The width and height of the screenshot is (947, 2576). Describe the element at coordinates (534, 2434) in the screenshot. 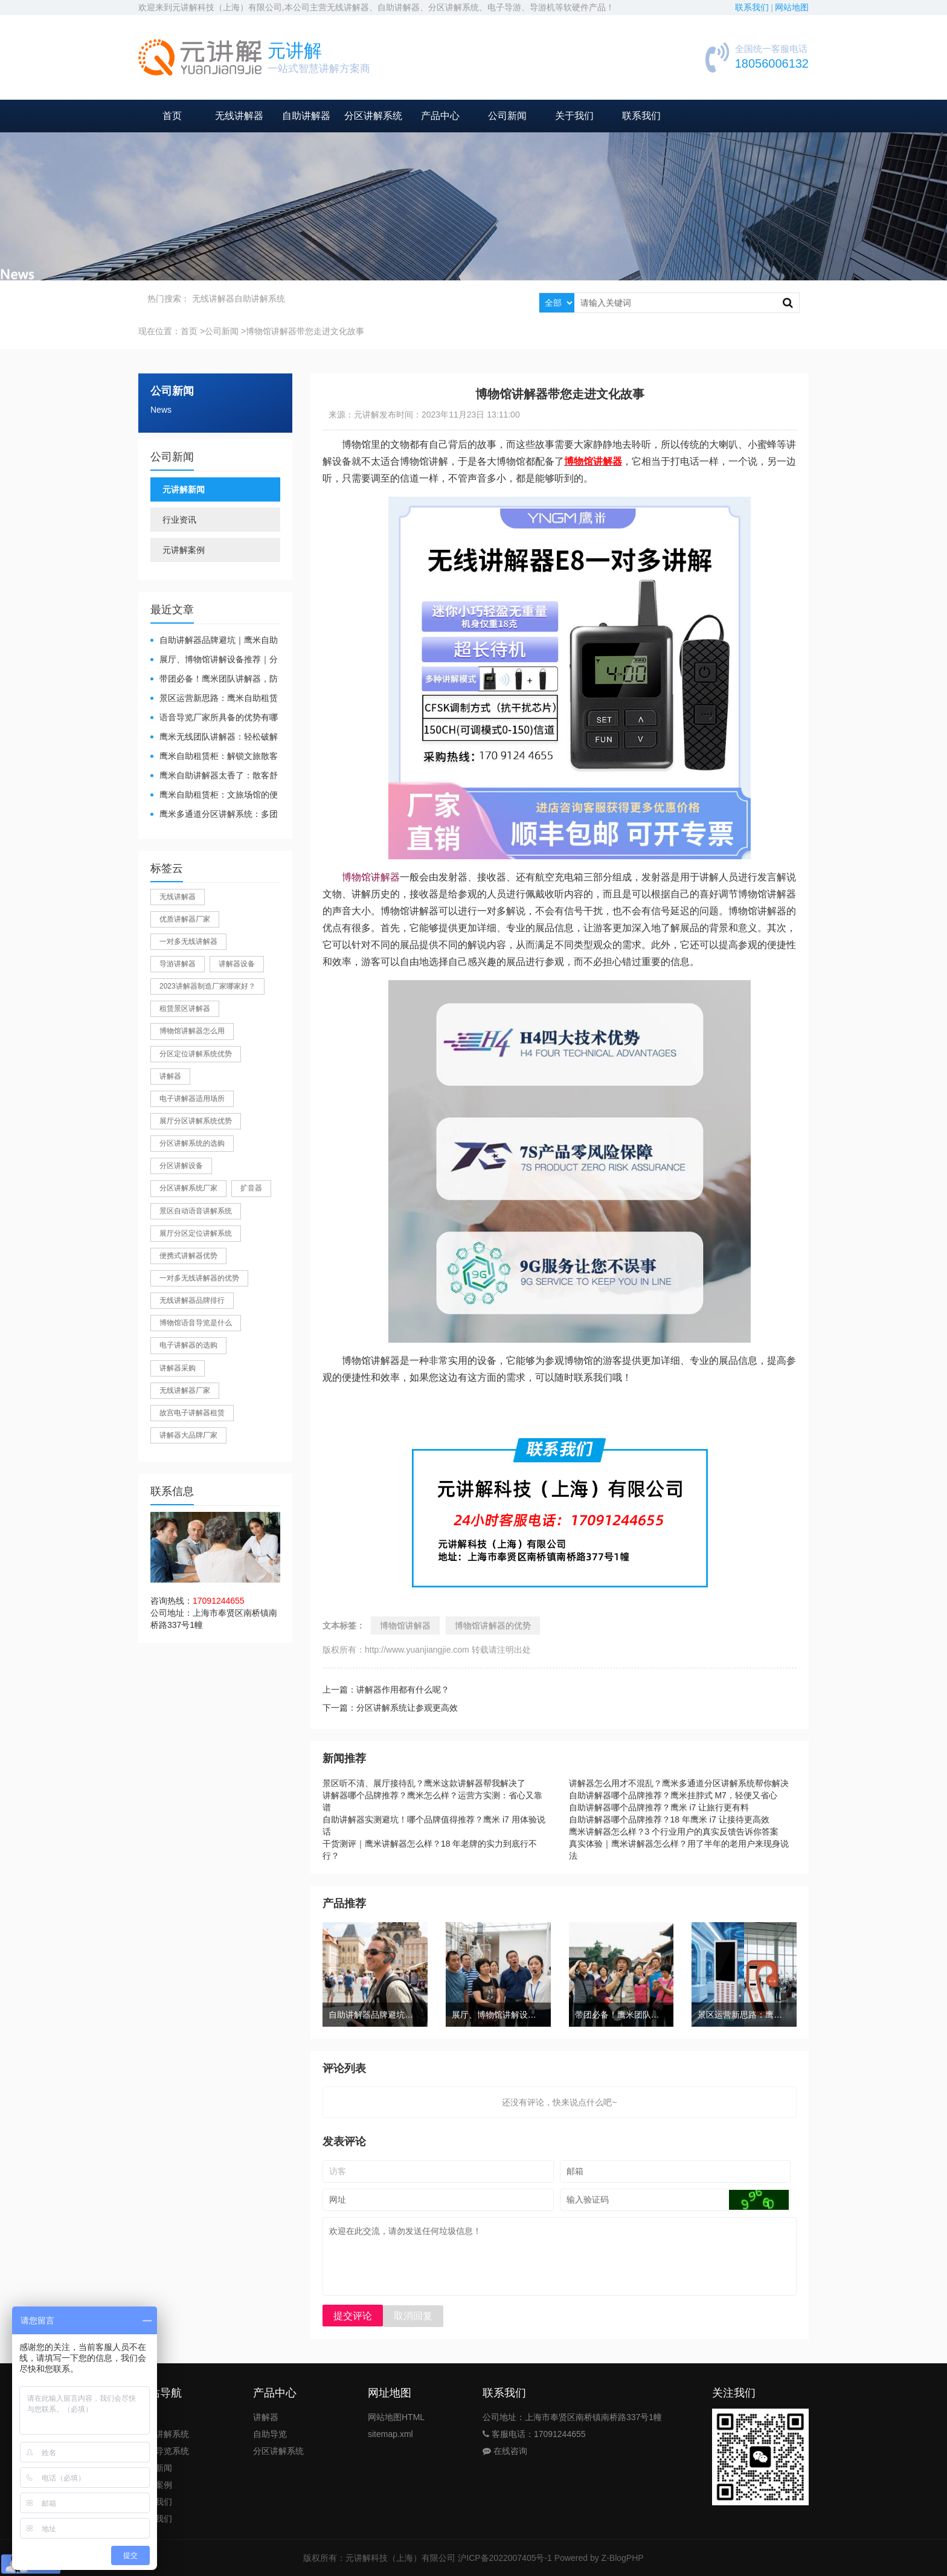

I see `客服电话：17091244655` at that location.